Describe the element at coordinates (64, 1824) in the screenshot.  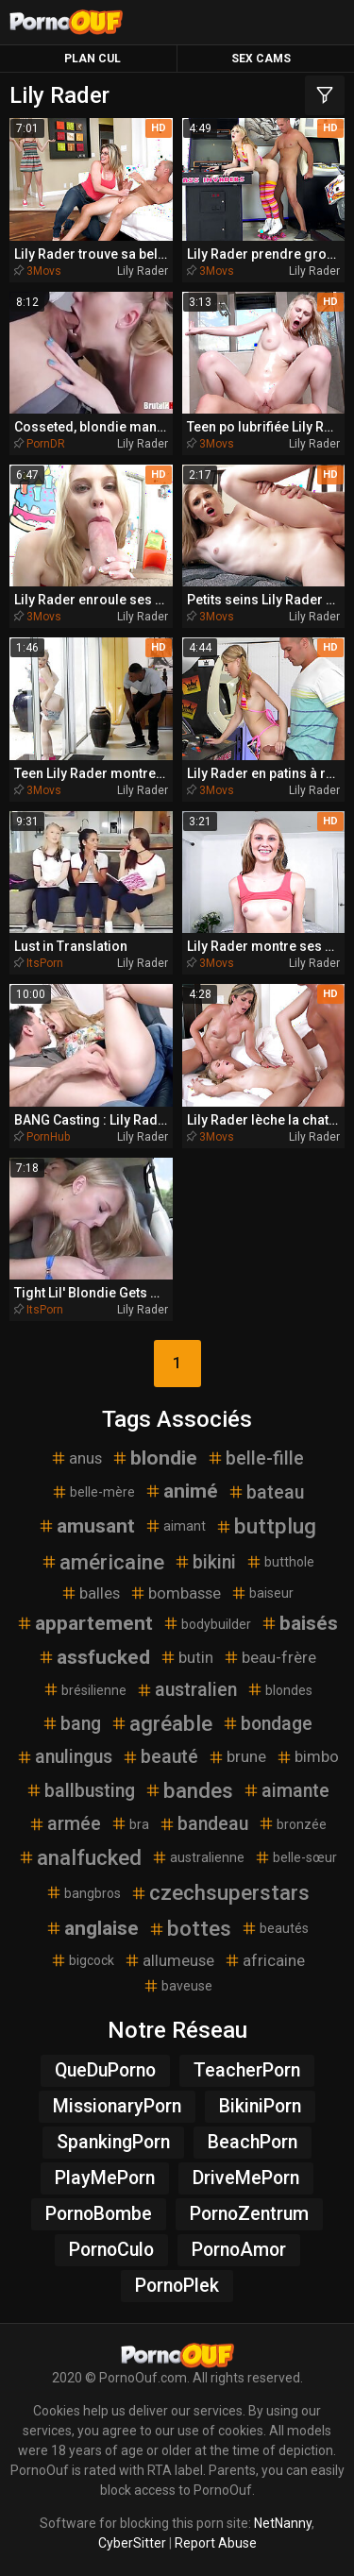
I see `armée` at that location.